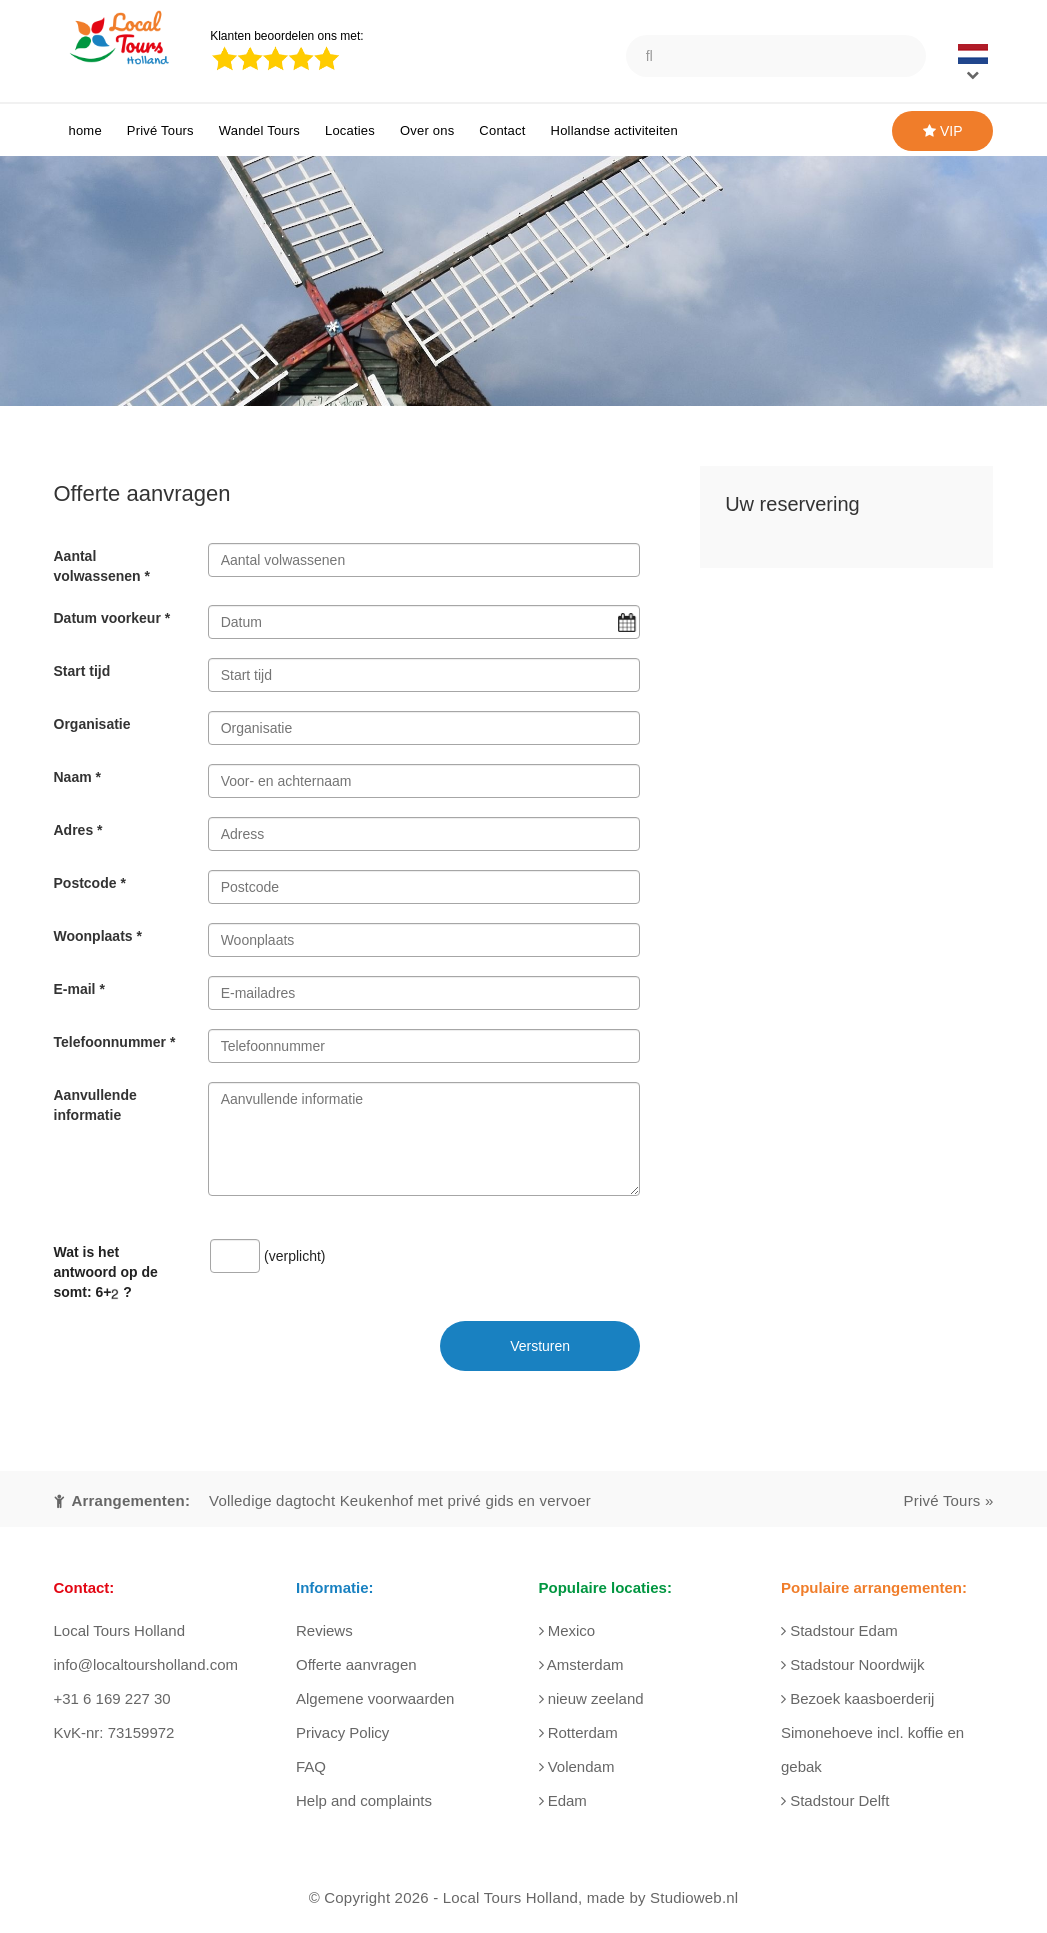  I want to click on VIP, so click(942, 131).